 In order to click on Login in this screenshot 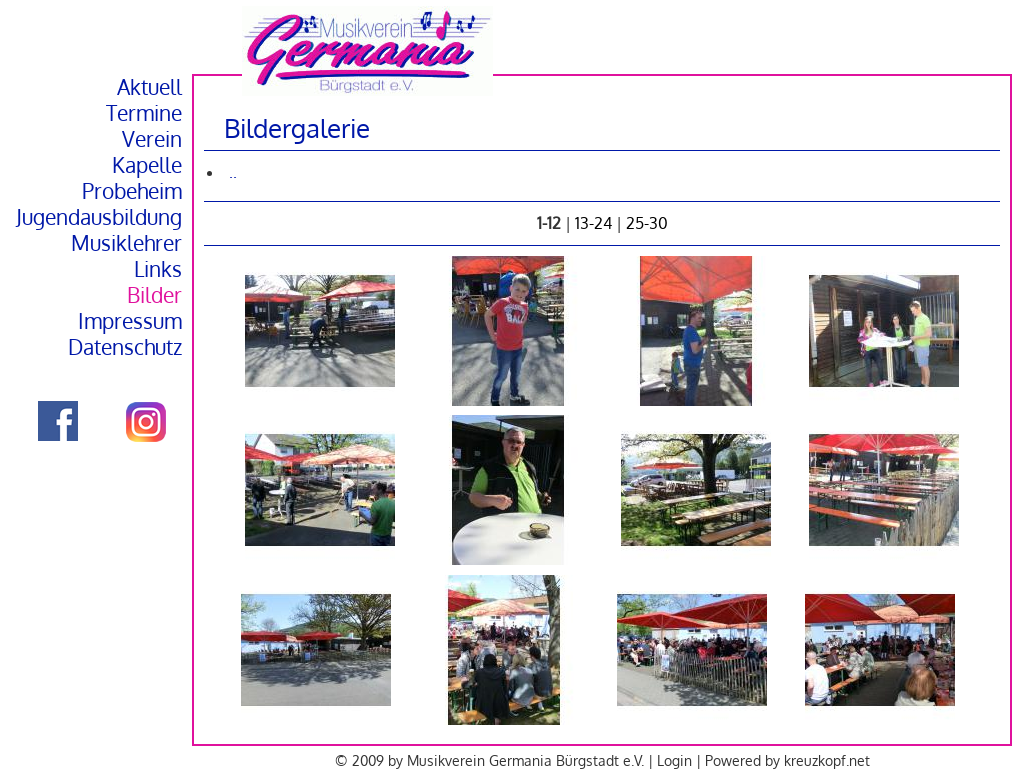, I will do `click(674, 760)`.